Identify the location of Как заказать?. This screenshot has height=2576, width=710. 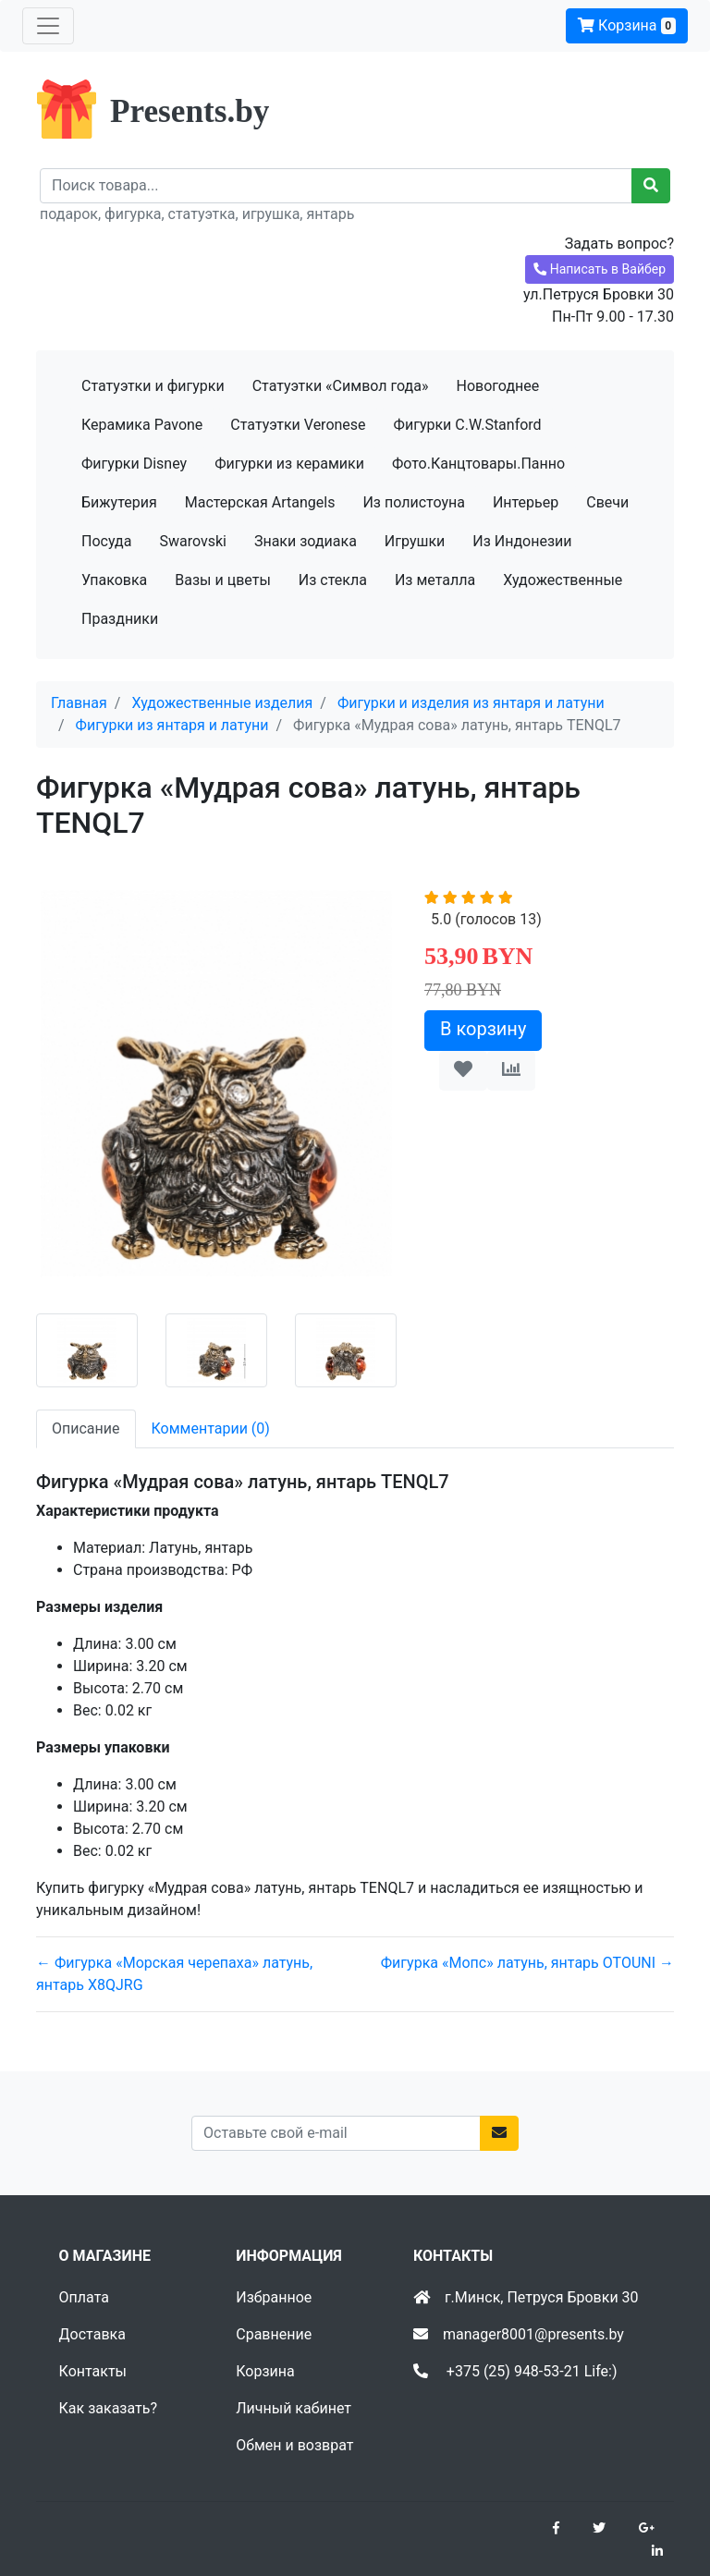
(108, 2408).